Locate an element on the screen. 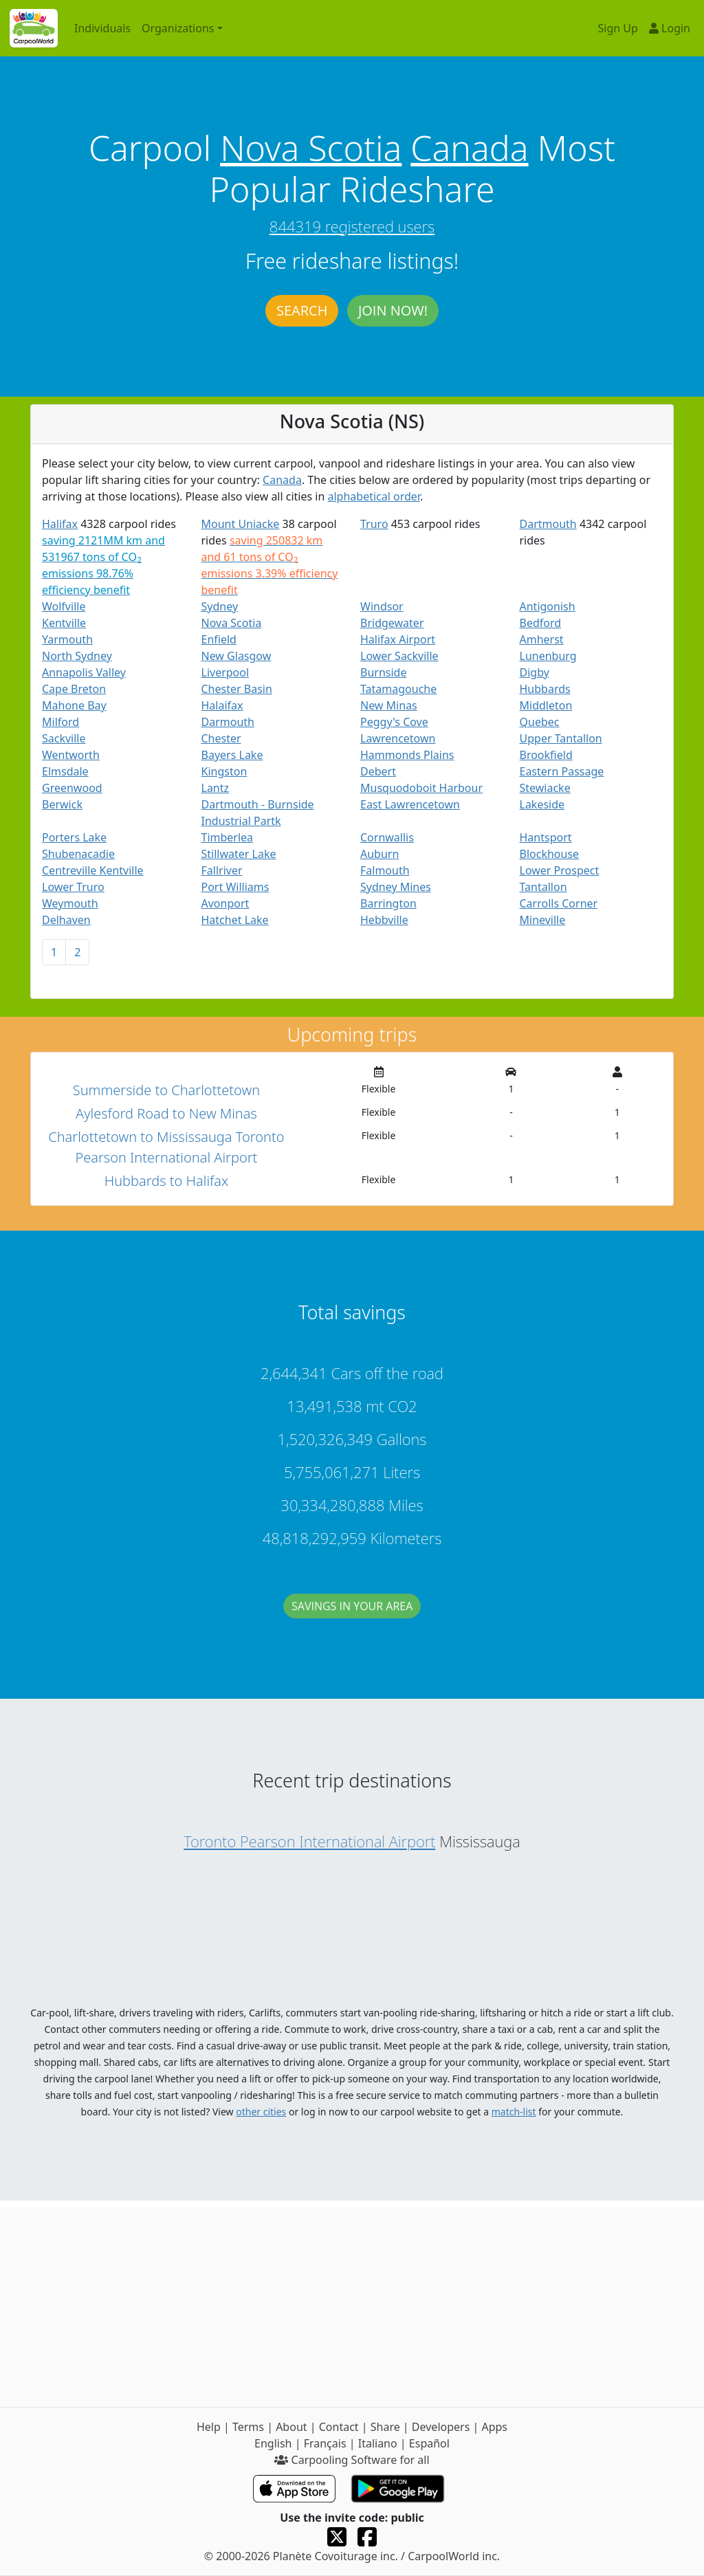 The width and height of the screenshot is (704, 2576). Upper Tantallon is located at coordinates (561, 738).